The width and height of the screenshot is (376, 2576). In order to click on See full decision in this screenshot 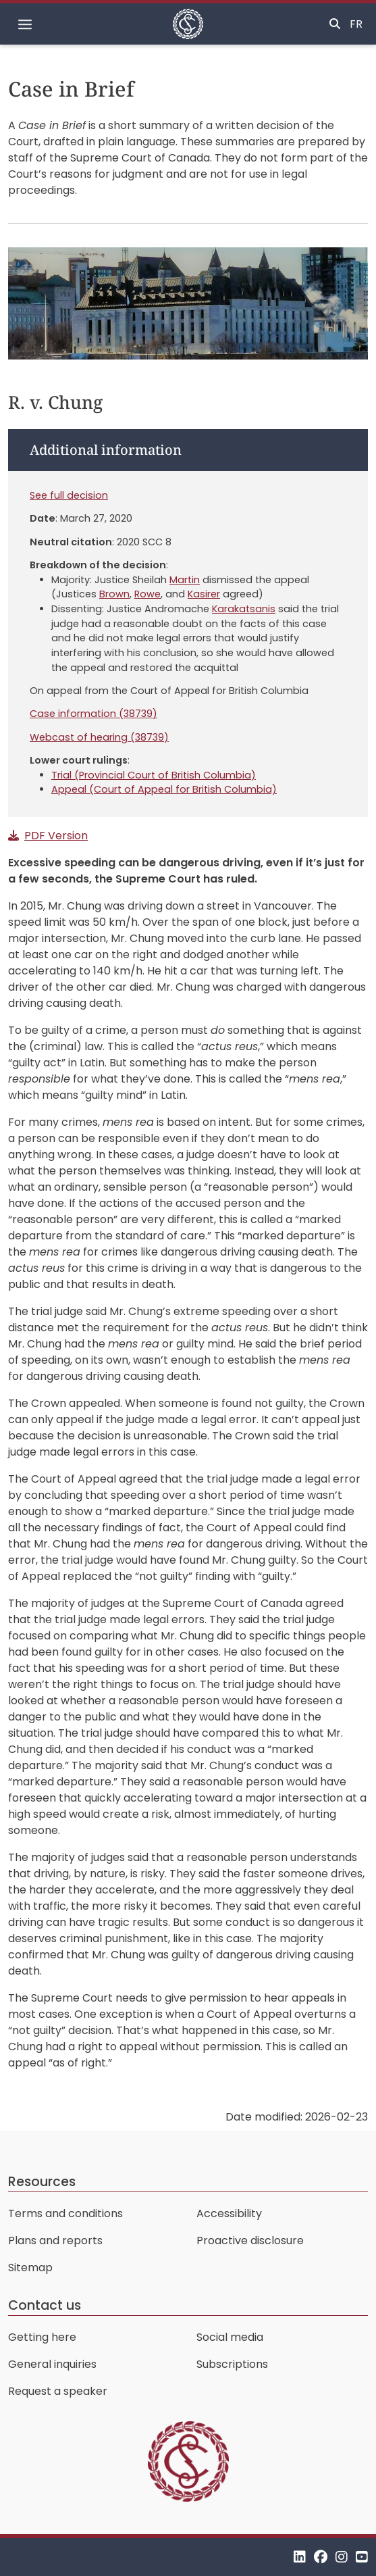, I will do `click(69, 495)`.